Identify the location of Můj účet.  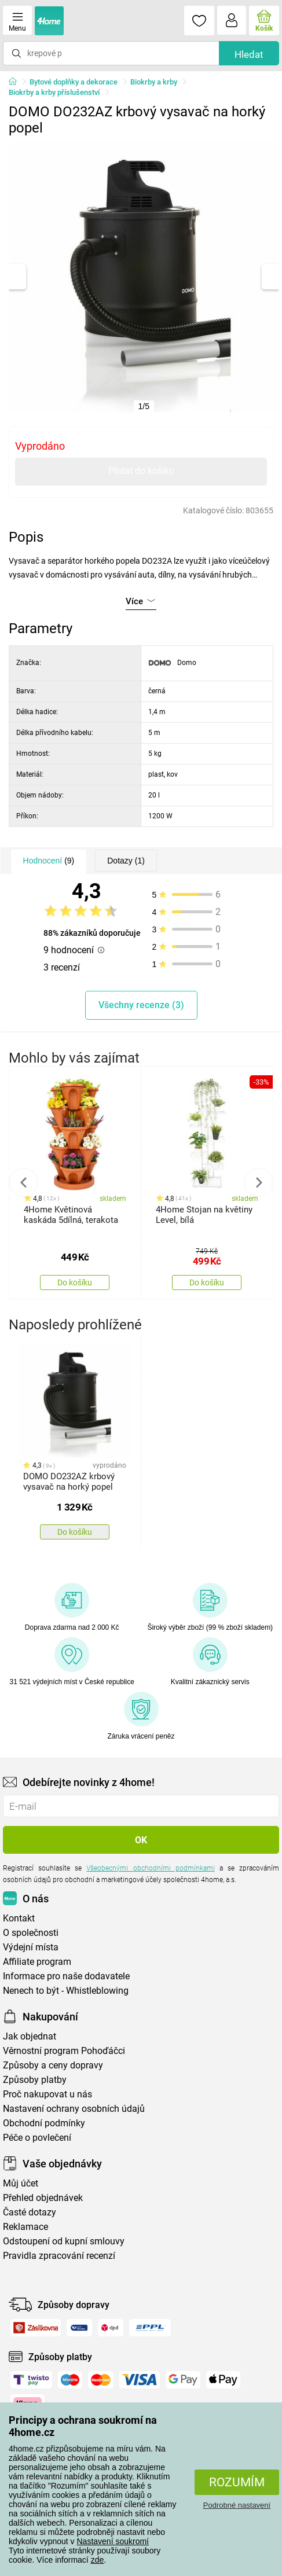
(20, 2183).